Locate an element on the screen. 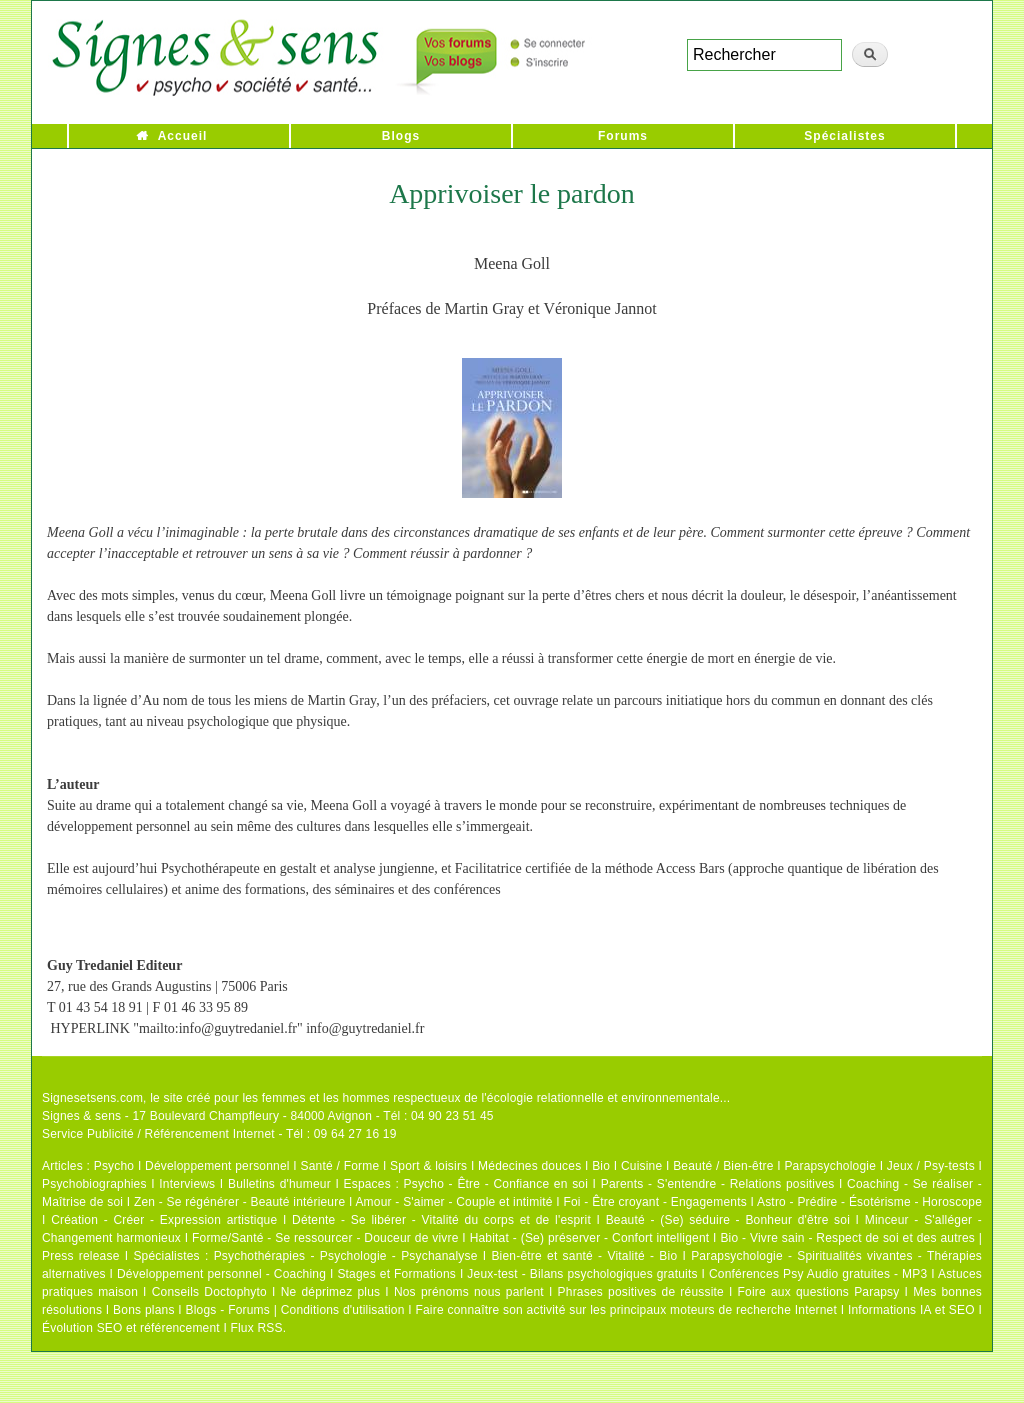 This screenshot has width=1024, height=1403. Développement personnel is located at coordinates (217, 1166).